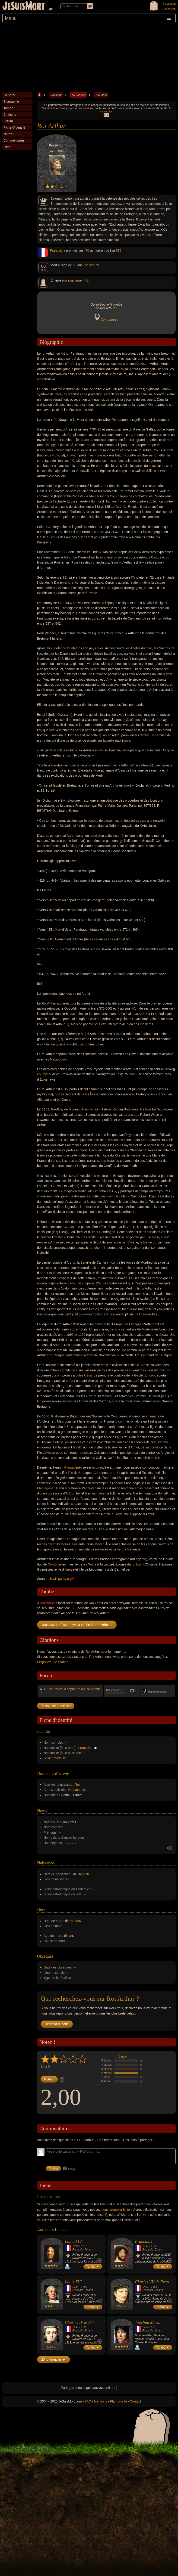  I want to click on nous proposer le lien, so click(117, 2209).